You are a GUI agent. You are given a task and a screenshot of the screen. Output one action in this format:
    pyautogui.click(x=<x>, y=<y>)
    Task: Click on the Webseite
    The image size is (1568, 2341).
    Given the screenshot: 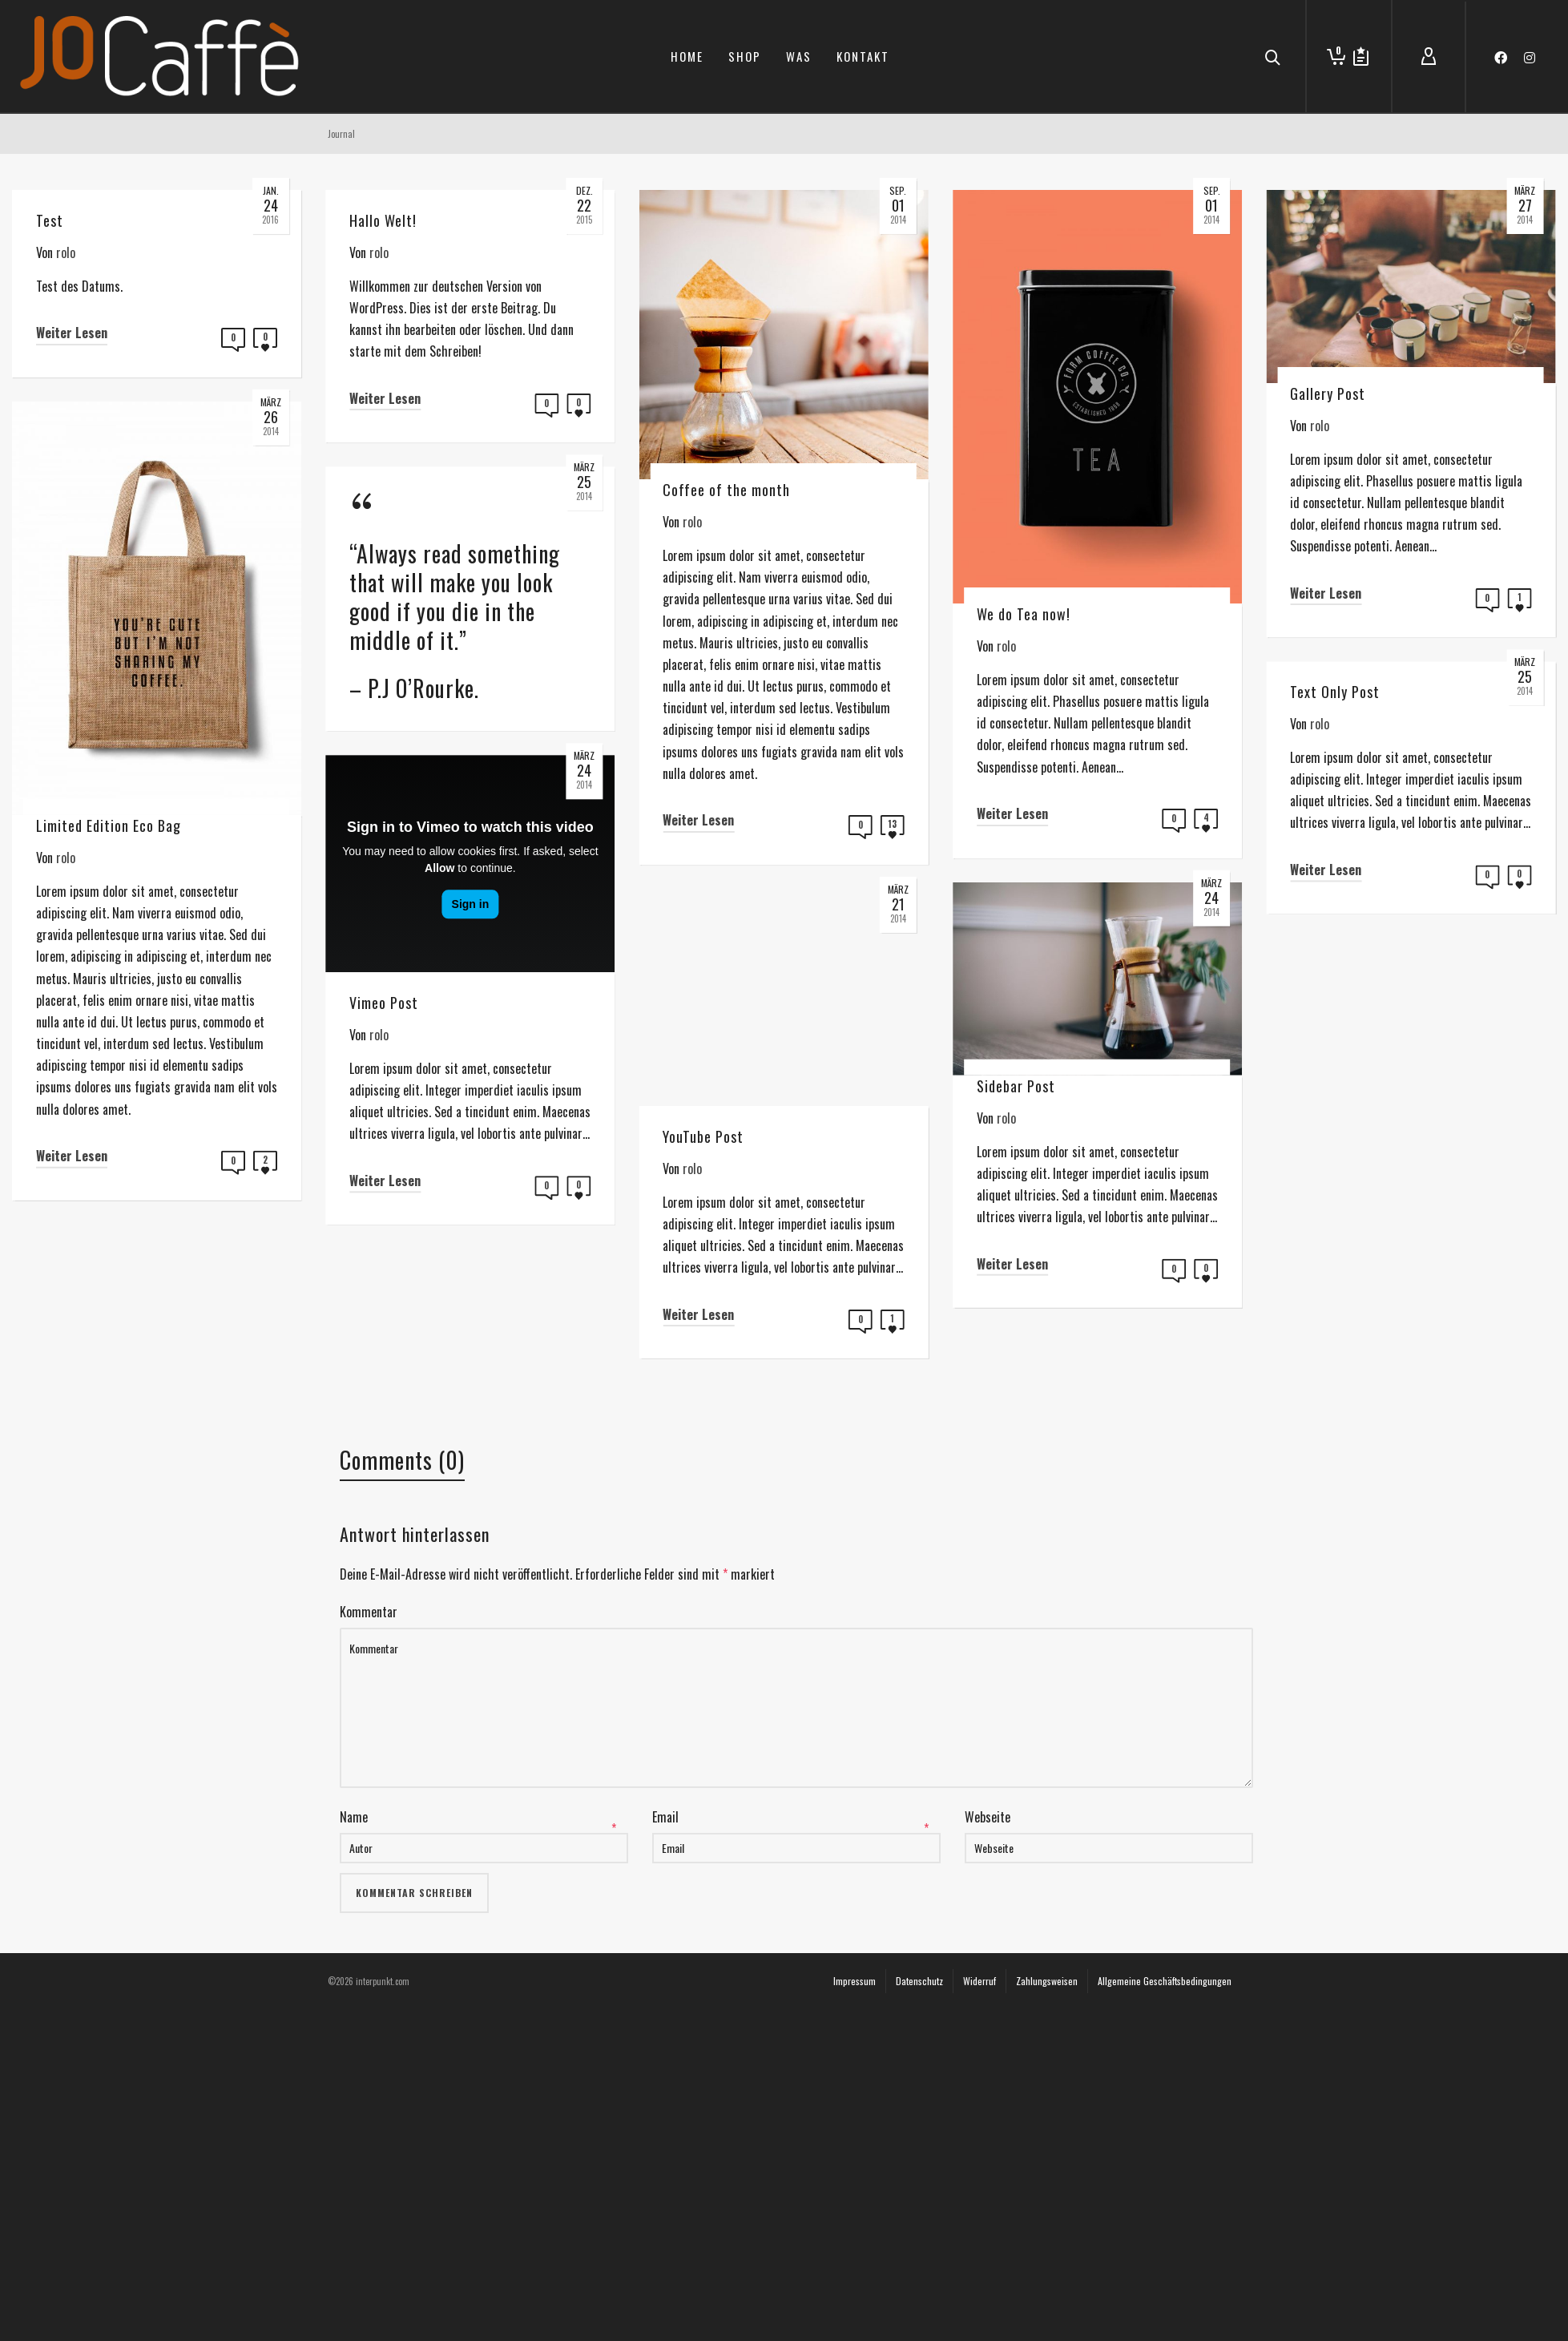 What is the action you would take?
    pyautogui.click(x=987, y=2089)
    